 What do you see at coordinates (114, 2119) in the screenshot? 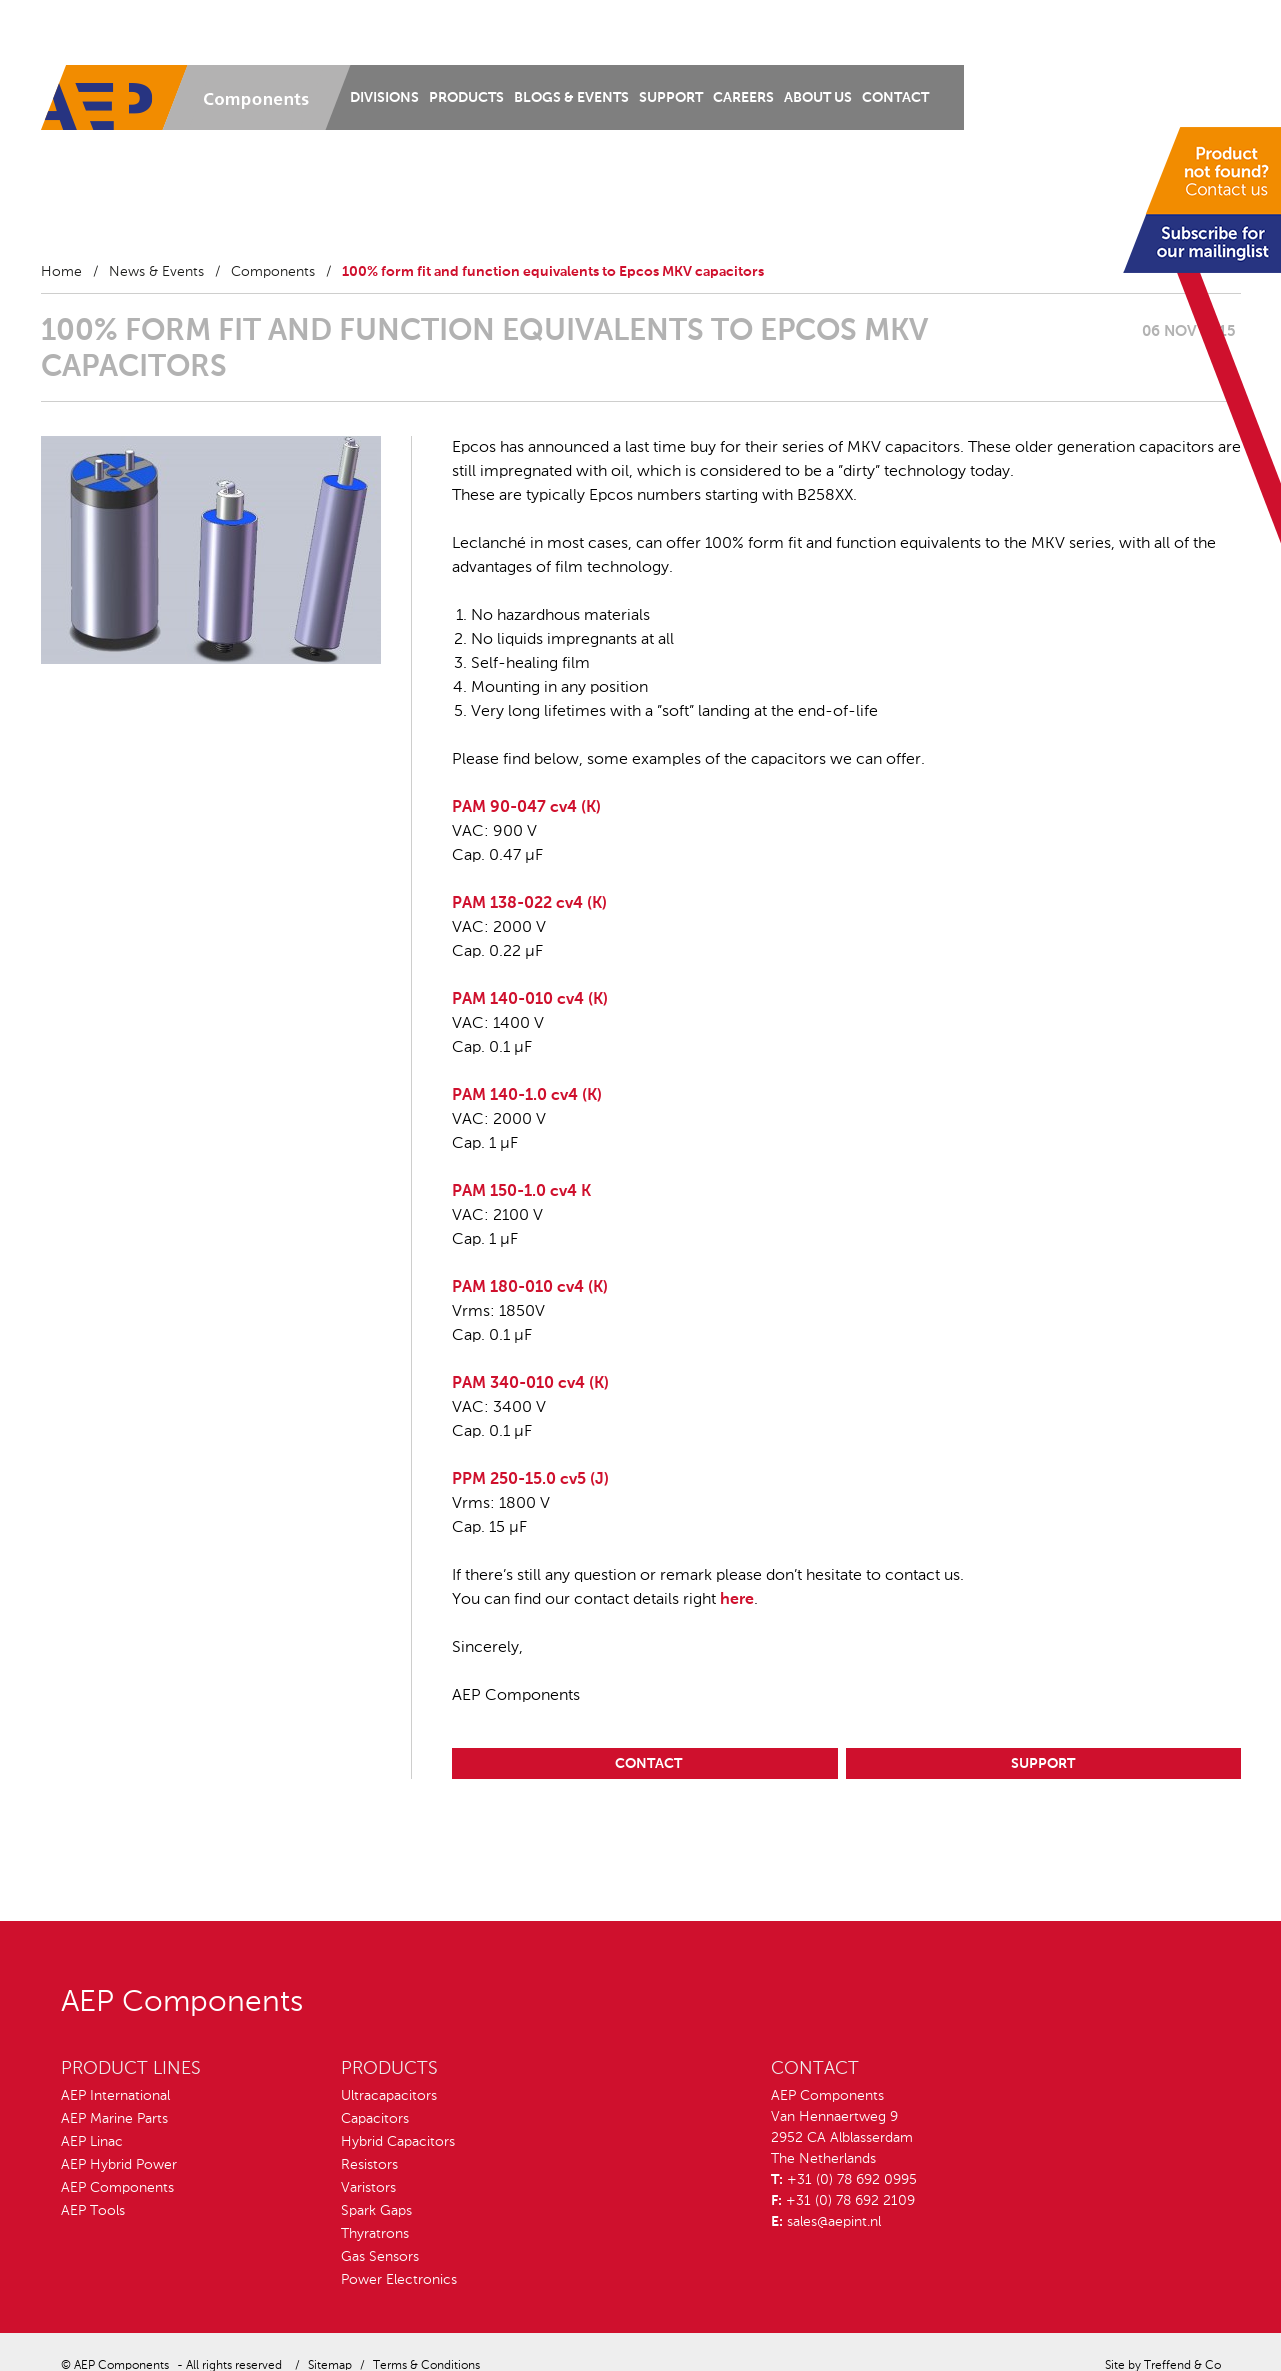
I see `AEP Marine Parts` at bounding box center [114, 2119].